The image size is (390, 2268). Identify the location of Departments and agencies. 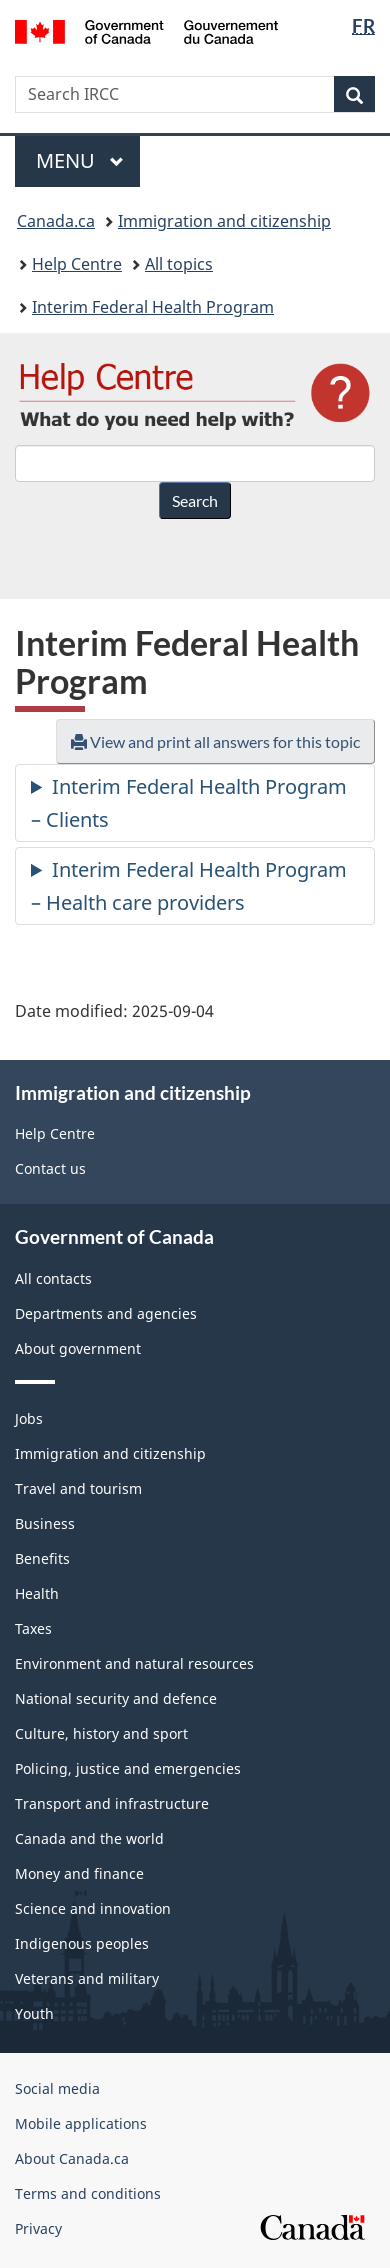
(106, 1313).